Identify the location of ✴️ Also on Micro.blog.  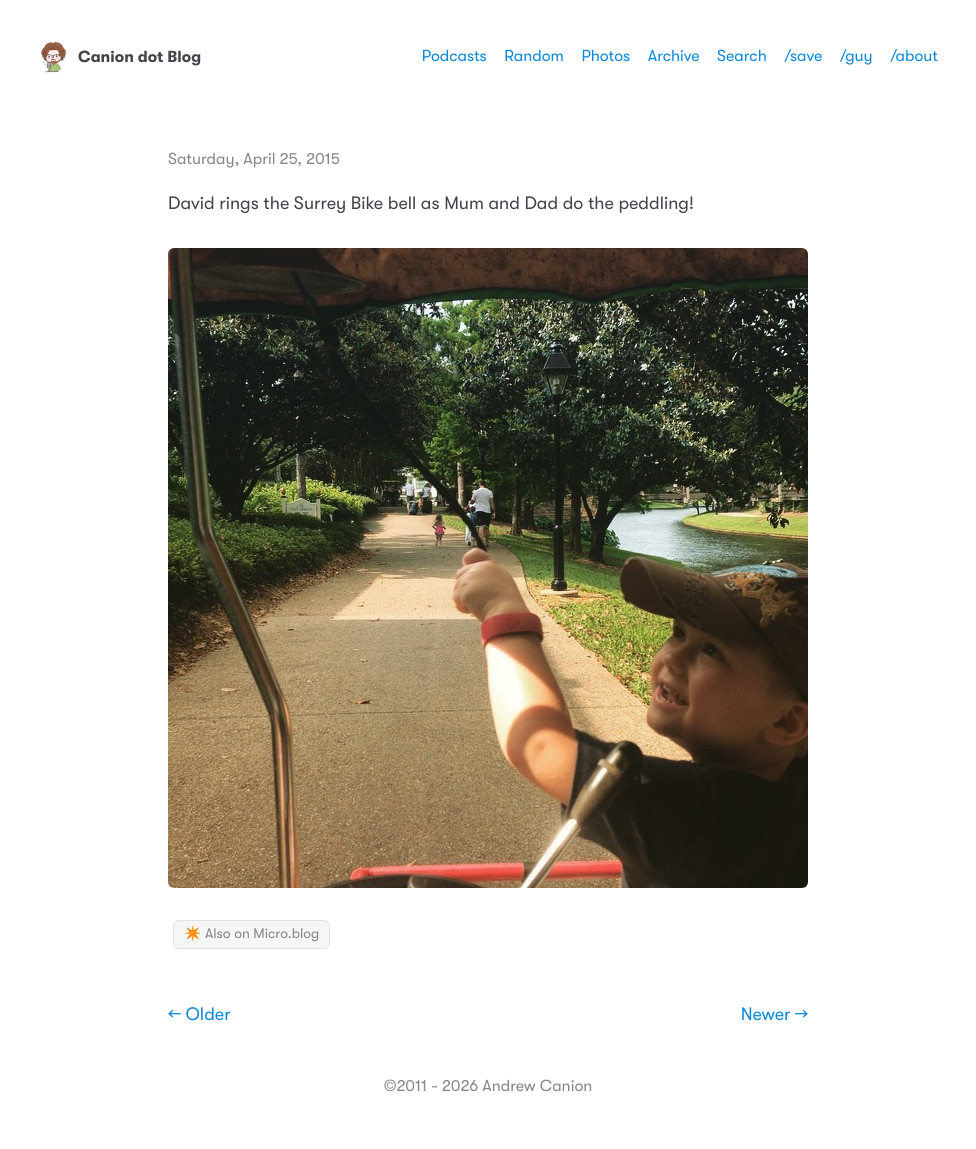
(251, 934).